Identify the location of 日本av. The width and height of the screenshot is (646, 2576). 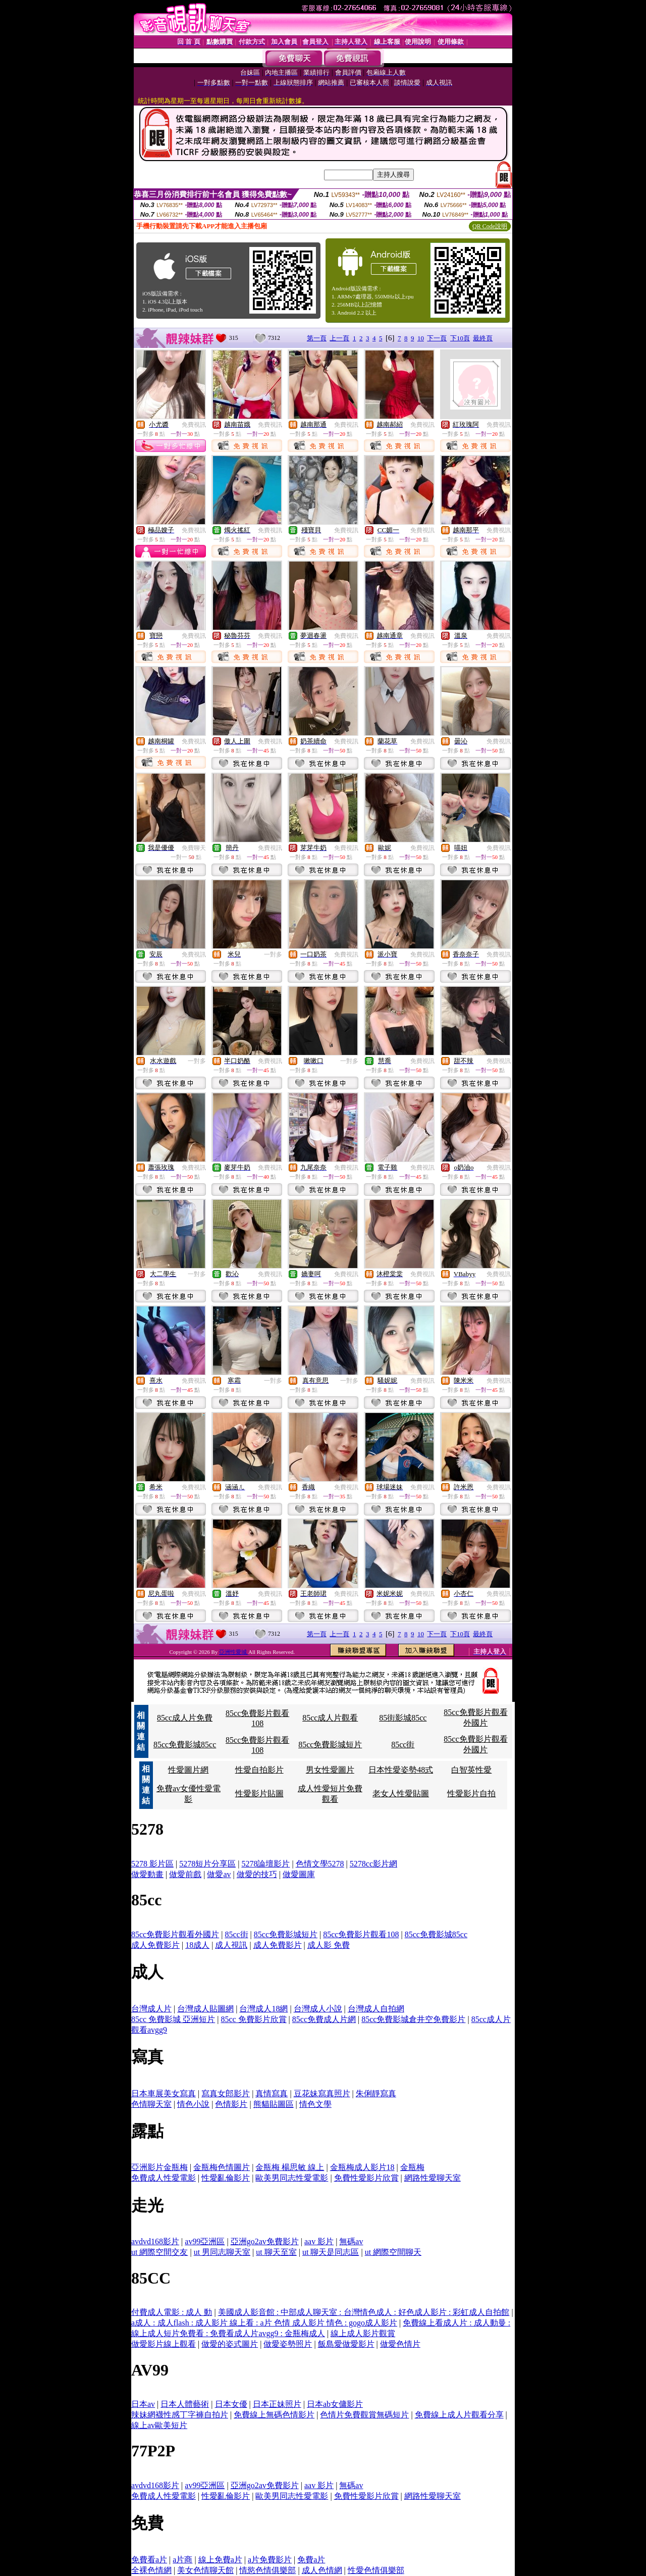
(143, 2404).